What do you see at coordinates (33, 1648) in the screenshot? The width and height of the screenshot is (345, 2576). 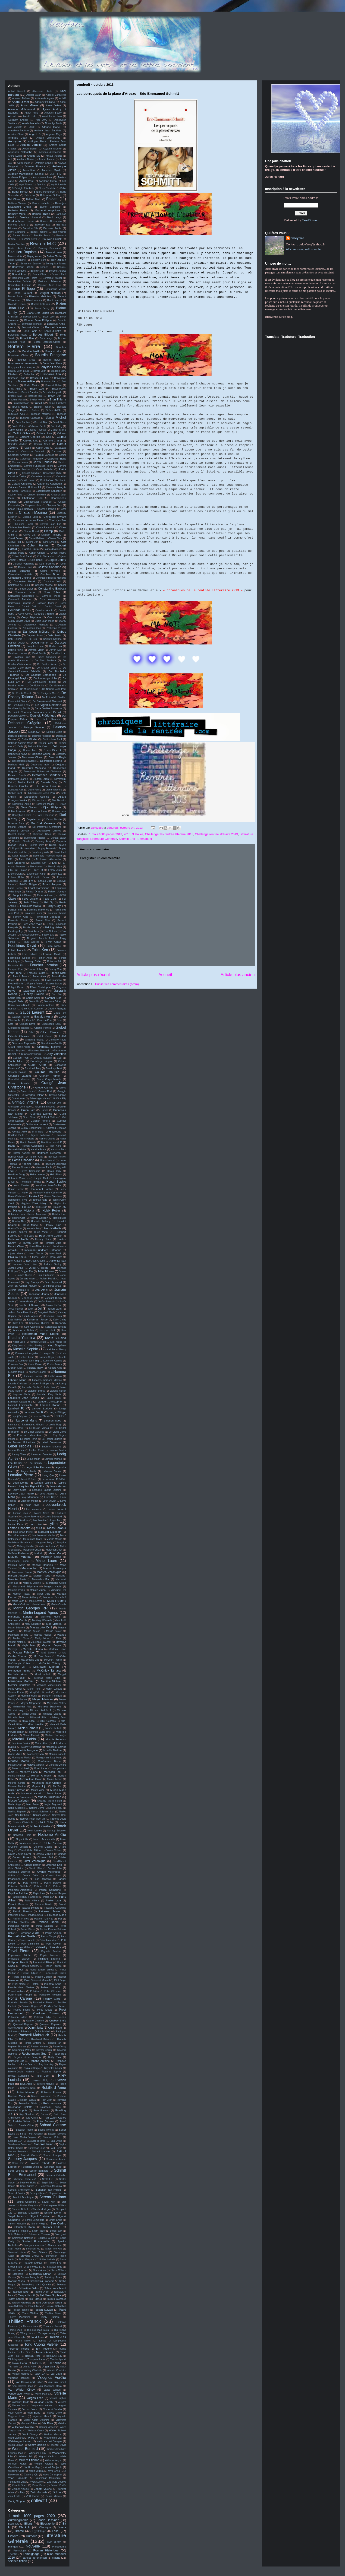 I see `Mazetti Katarina` at bounding box center [33, 1648].